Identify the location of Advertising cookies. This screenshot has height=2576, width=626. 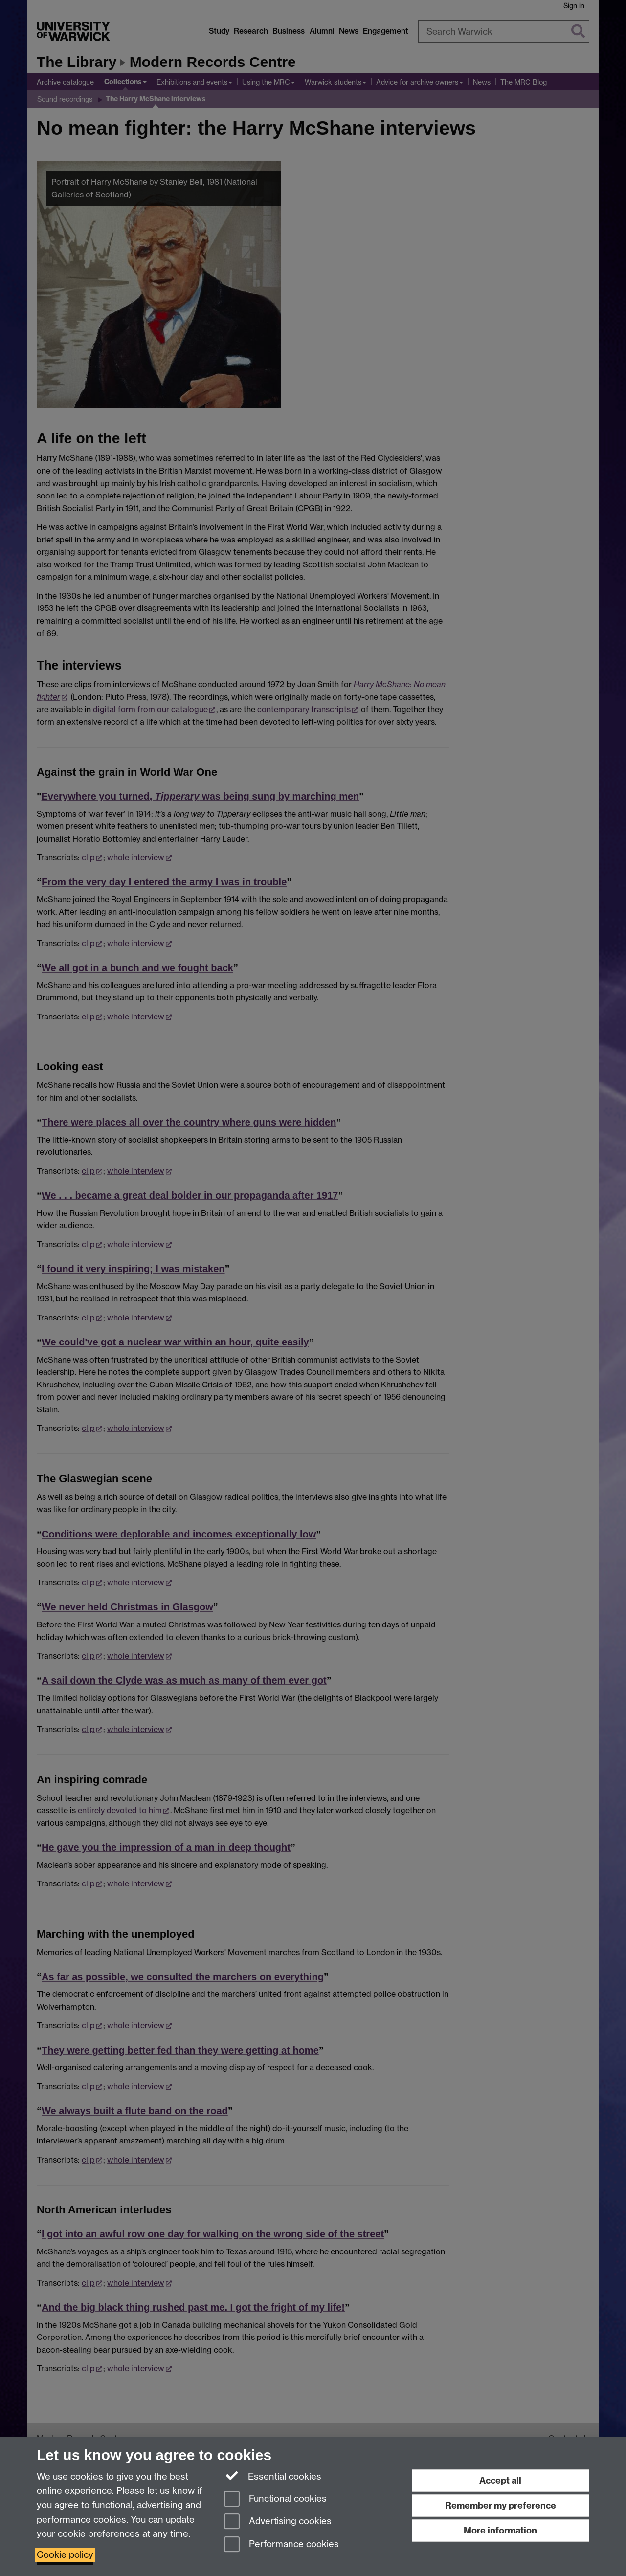
(278, 2522).